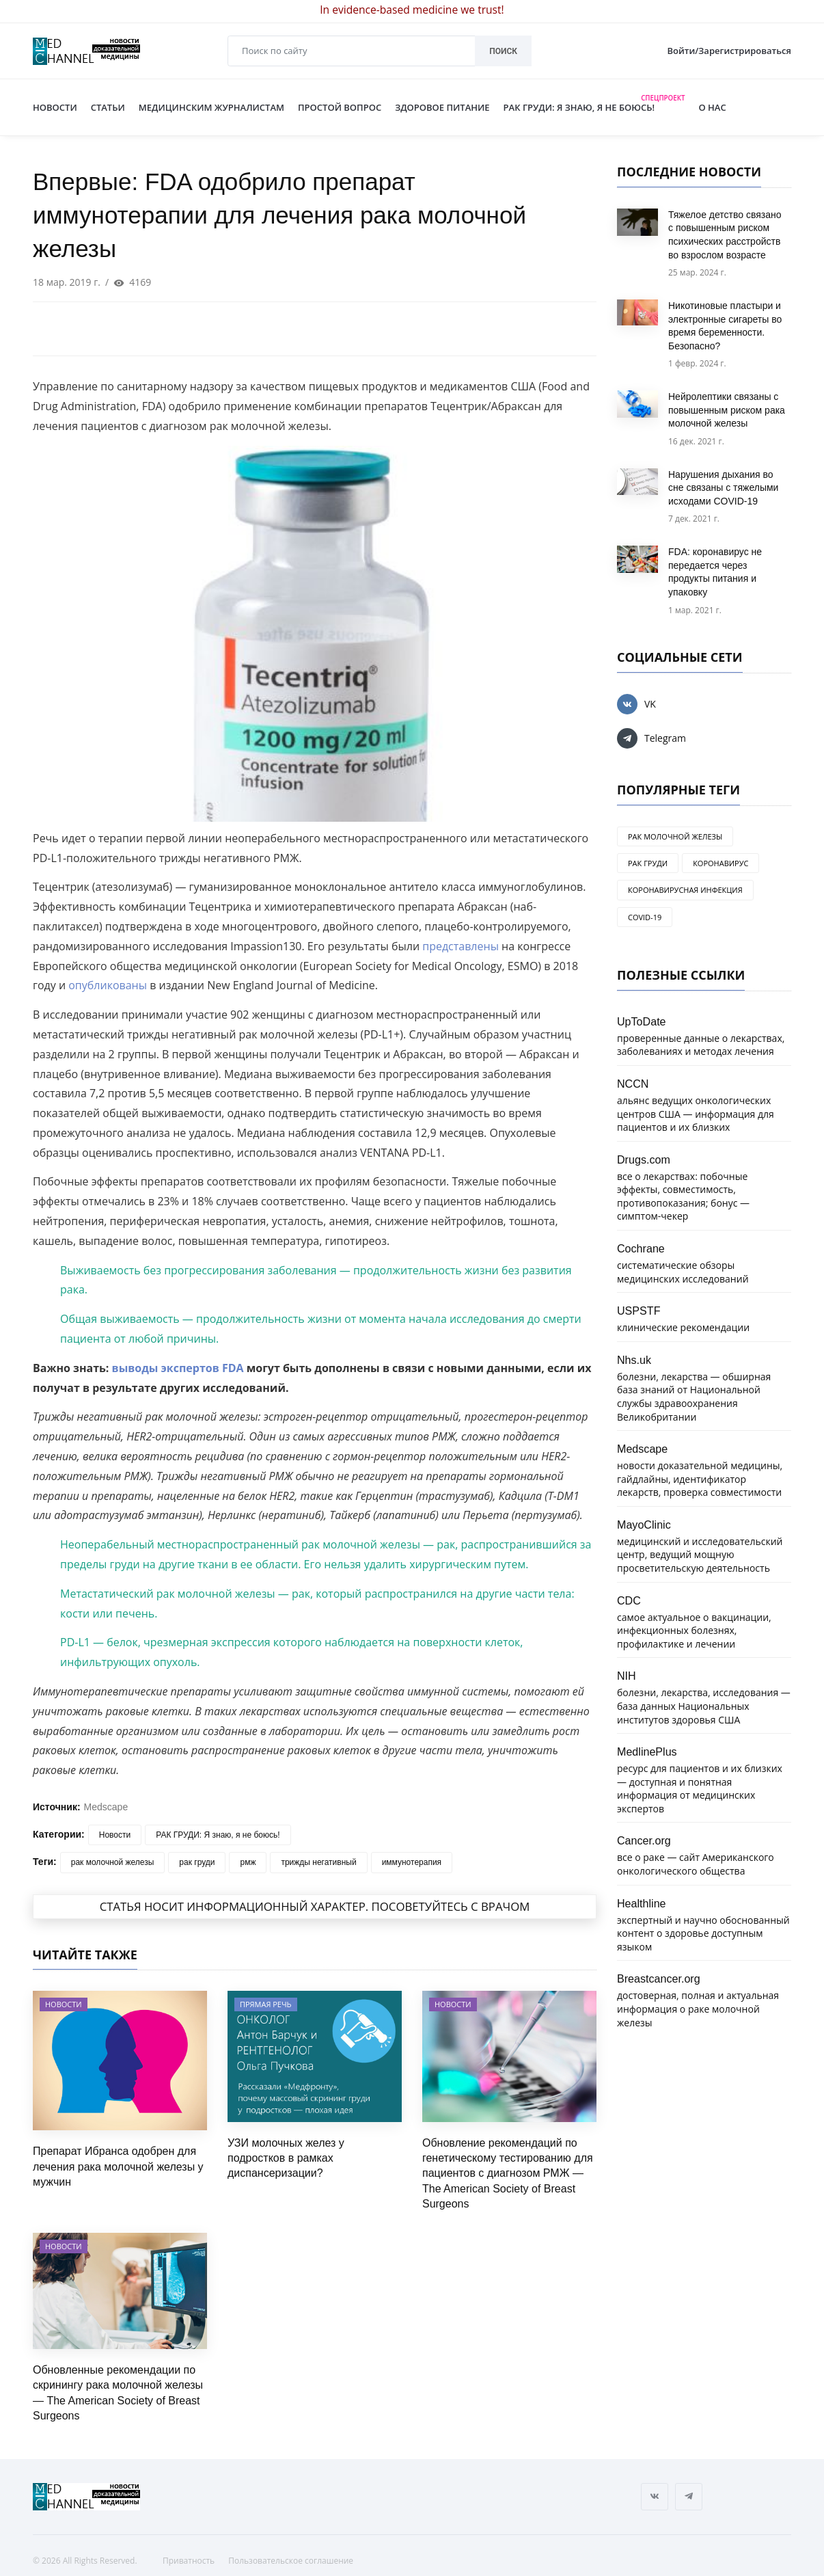 The image size is (824, 2576). I want to click on выводы экспертов FDA, so click(178, 1368).